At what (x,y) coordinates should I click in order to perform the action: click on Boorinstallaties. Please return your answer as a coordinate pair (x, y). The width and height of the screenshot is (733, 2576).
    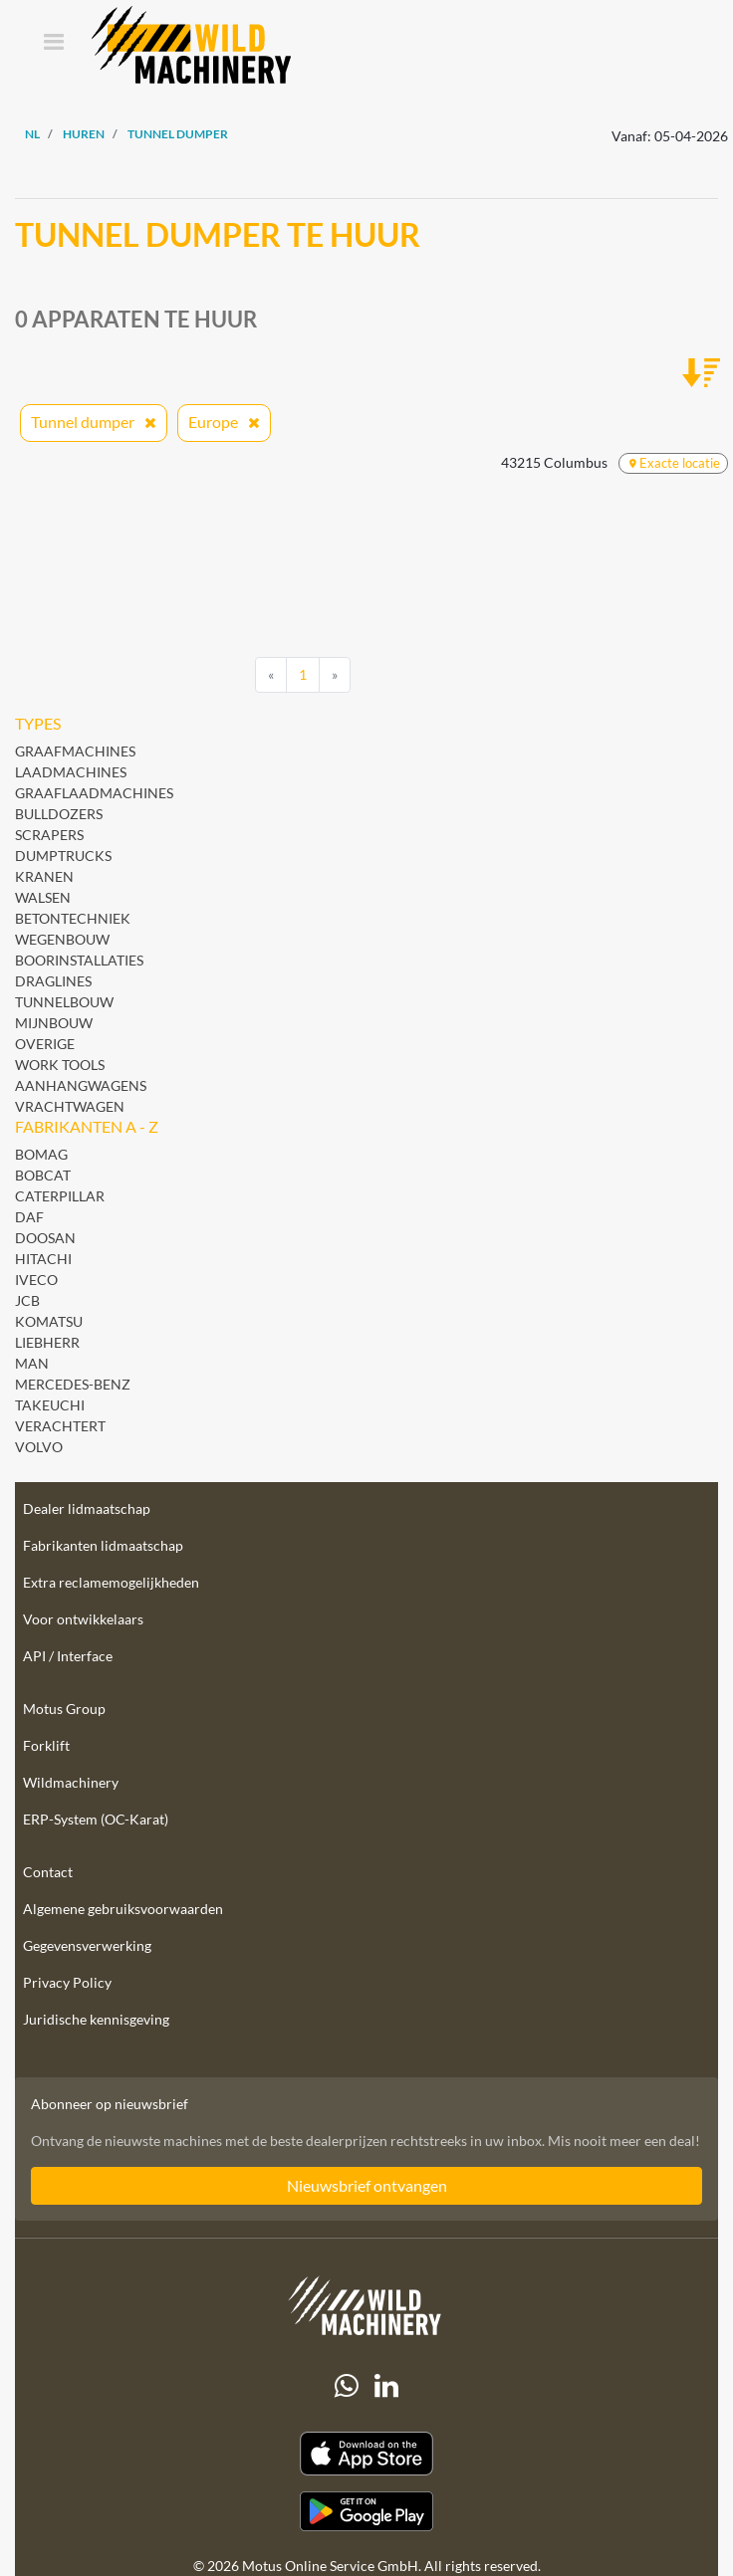
    Looking at the image, I should click on (79, 960).